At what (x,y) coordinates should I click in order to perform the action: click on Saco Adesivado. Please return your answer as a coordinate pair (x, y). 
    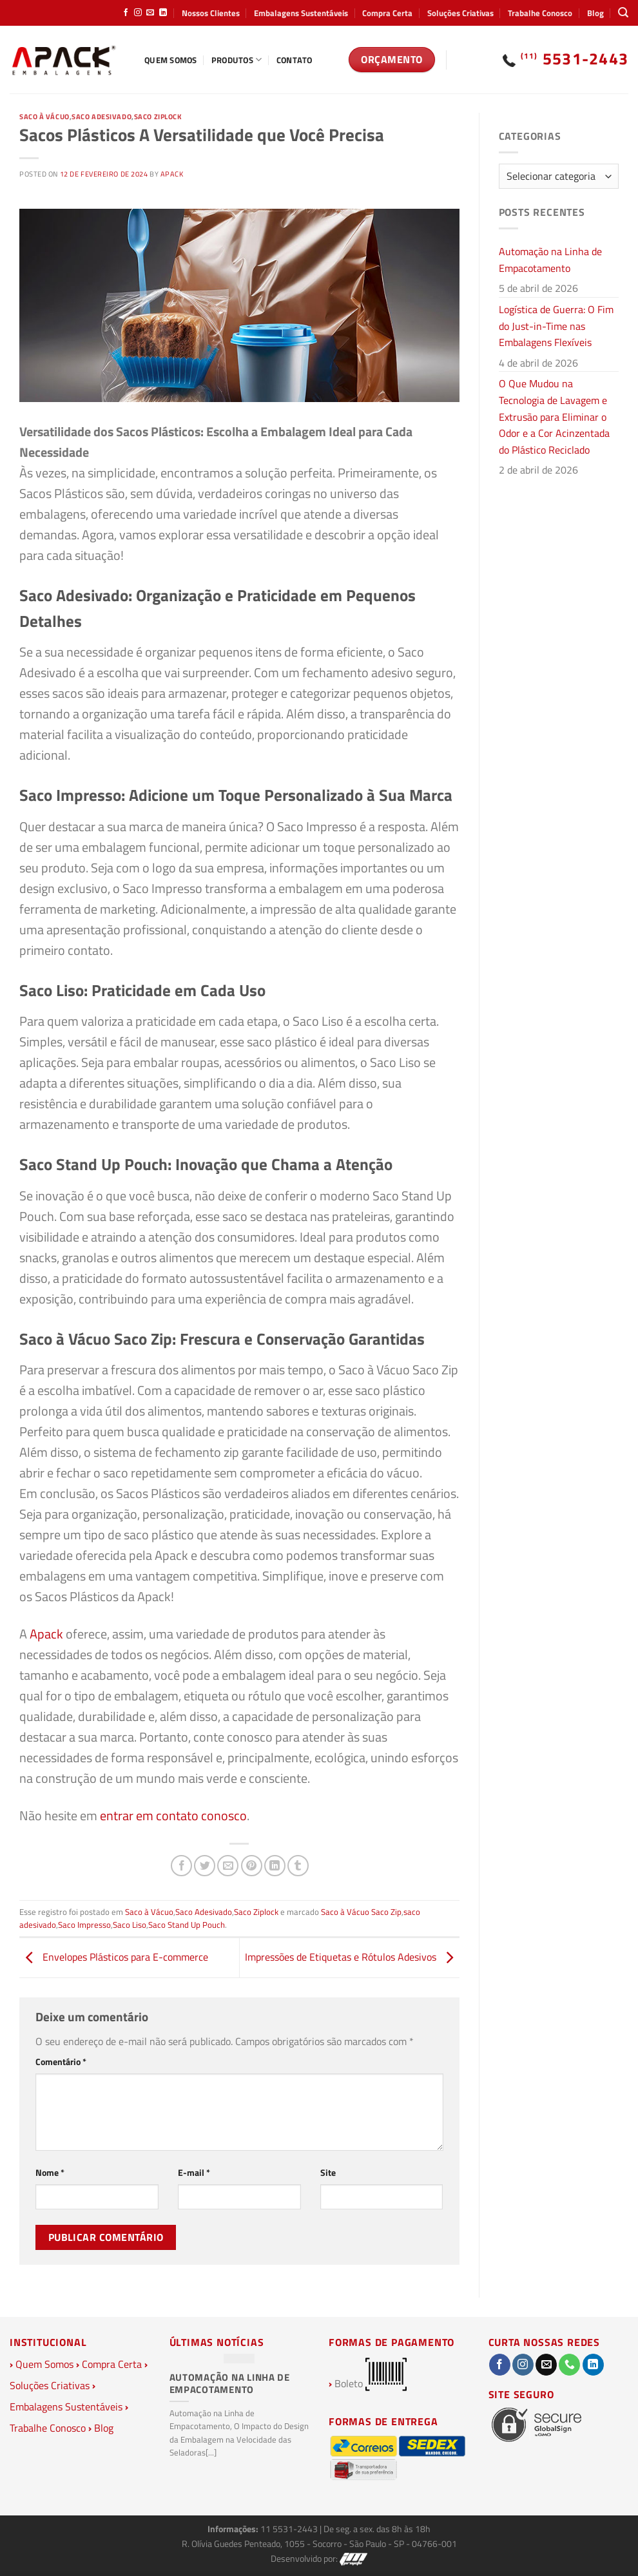
    Looking at the image, I should click on (101, 116).